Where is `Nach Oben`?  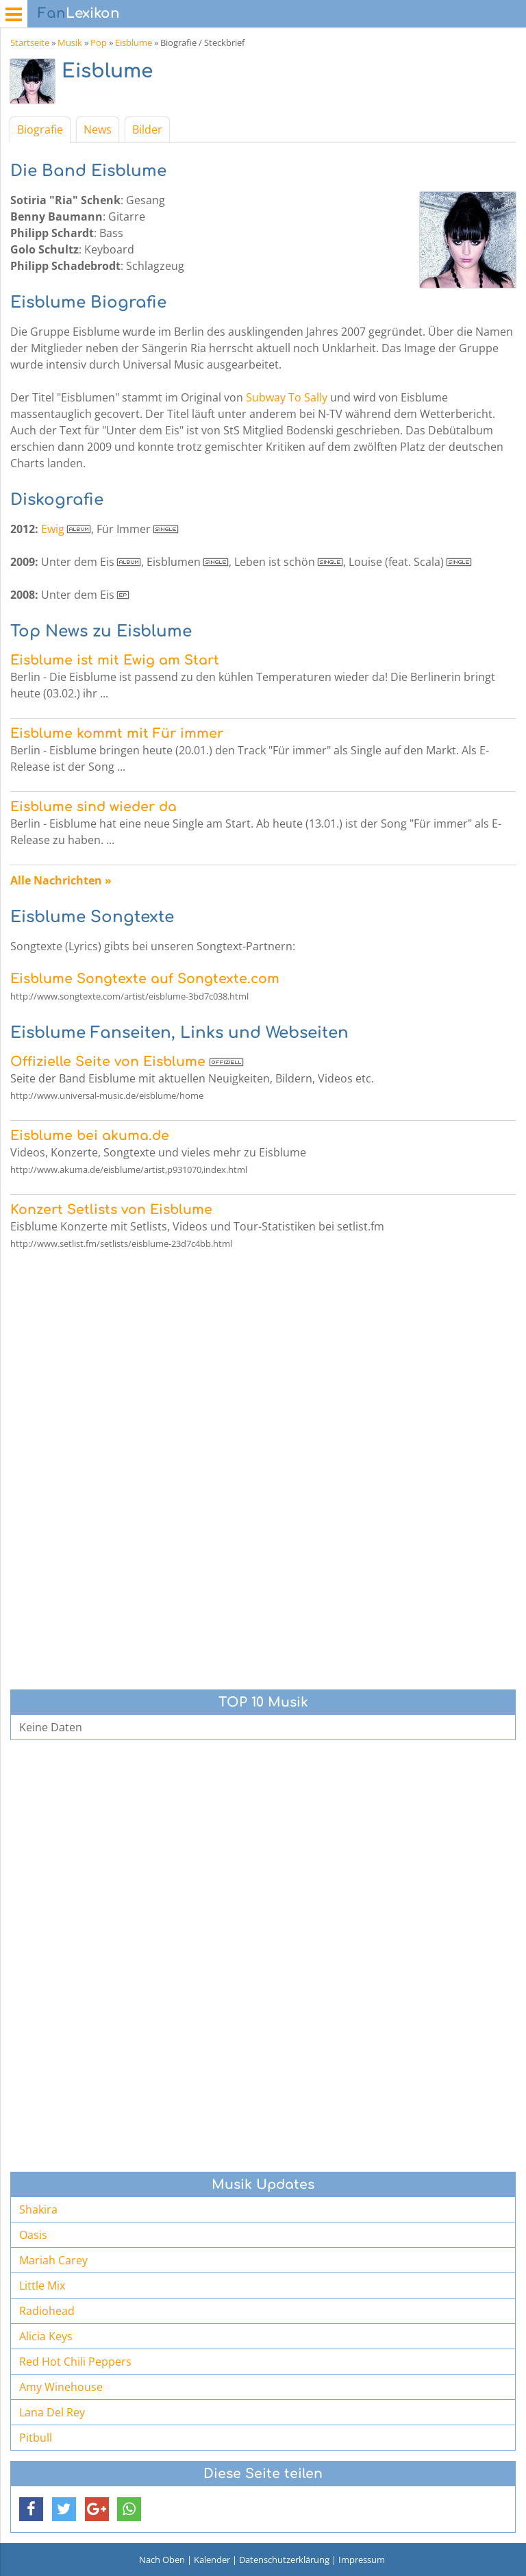
Nach Oben is located at coordinates (162, 2559).